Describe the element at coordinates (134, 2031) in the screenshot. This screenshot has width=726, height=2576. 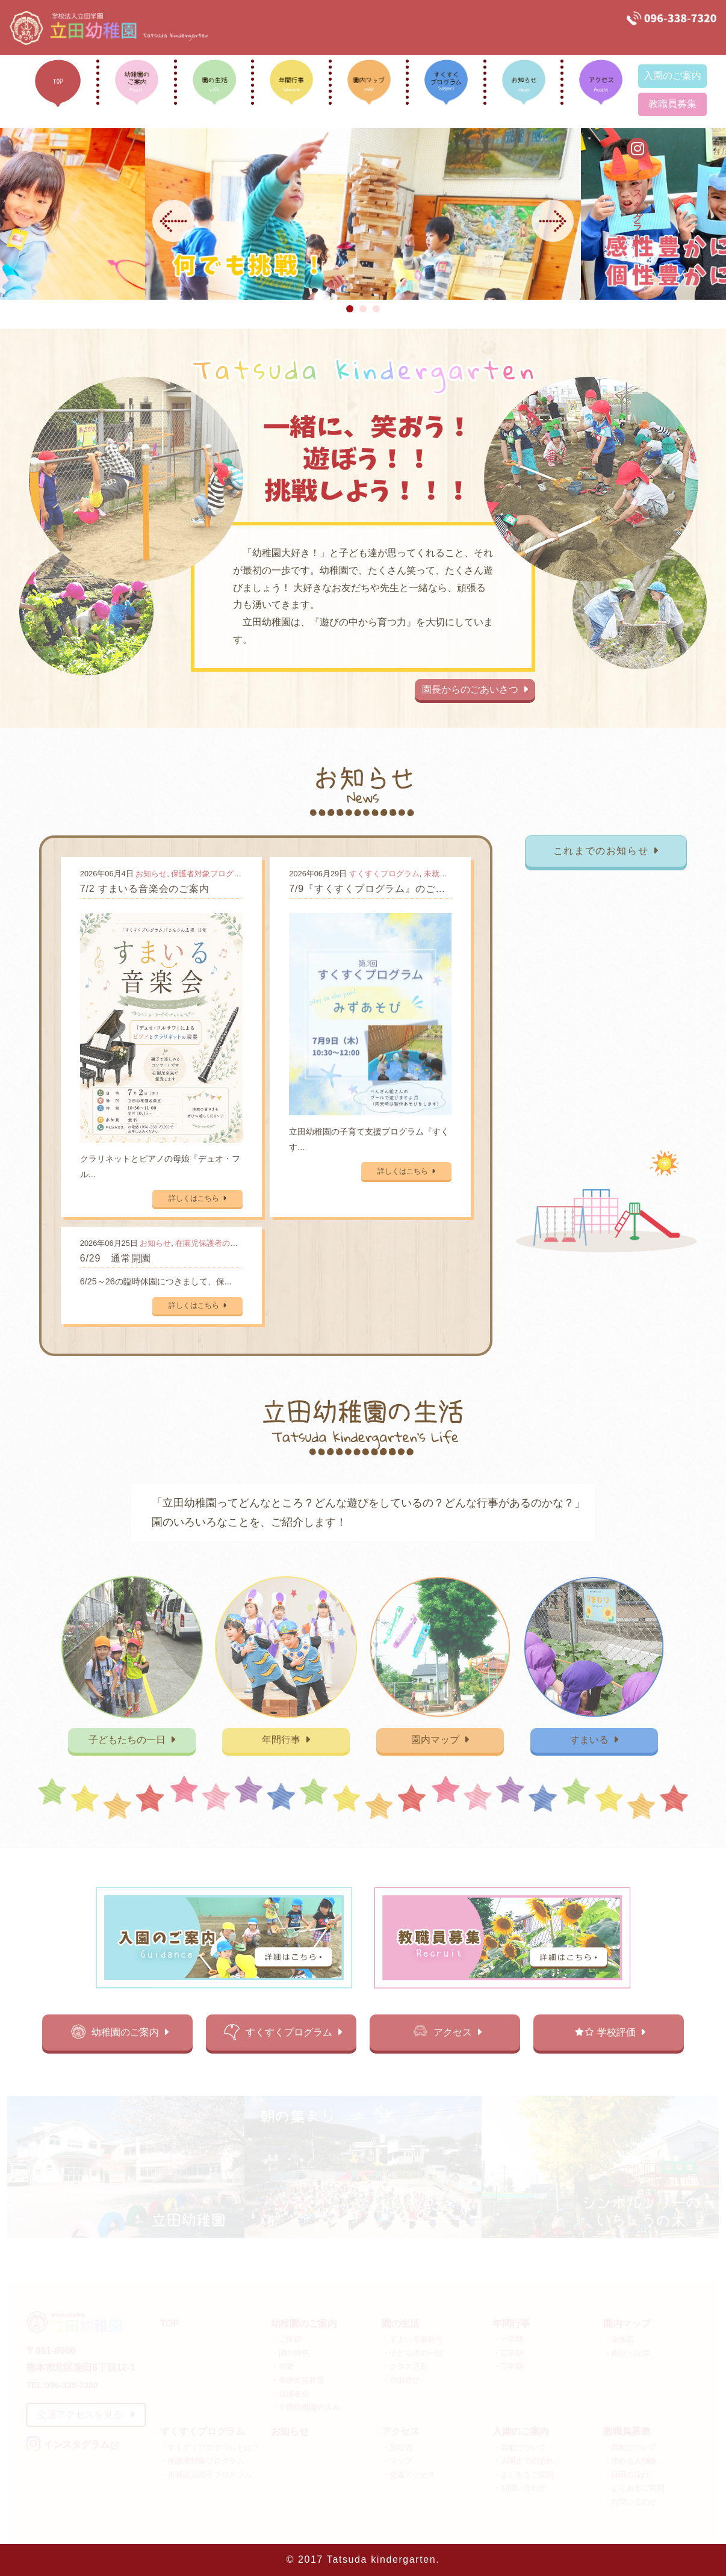
I see `幼稚園のご案内` at that location.